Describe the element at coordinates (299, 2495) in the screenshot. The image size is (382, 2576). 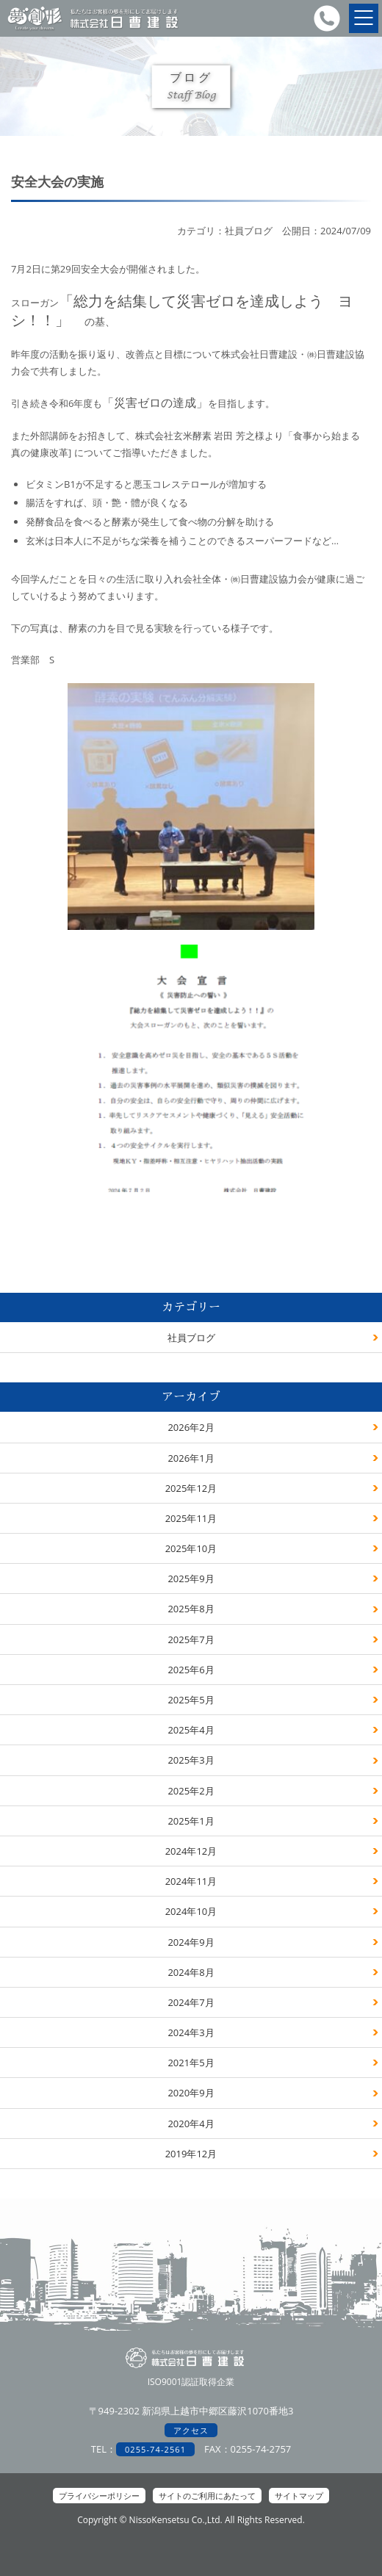
I see `サイトマップ` at that location.